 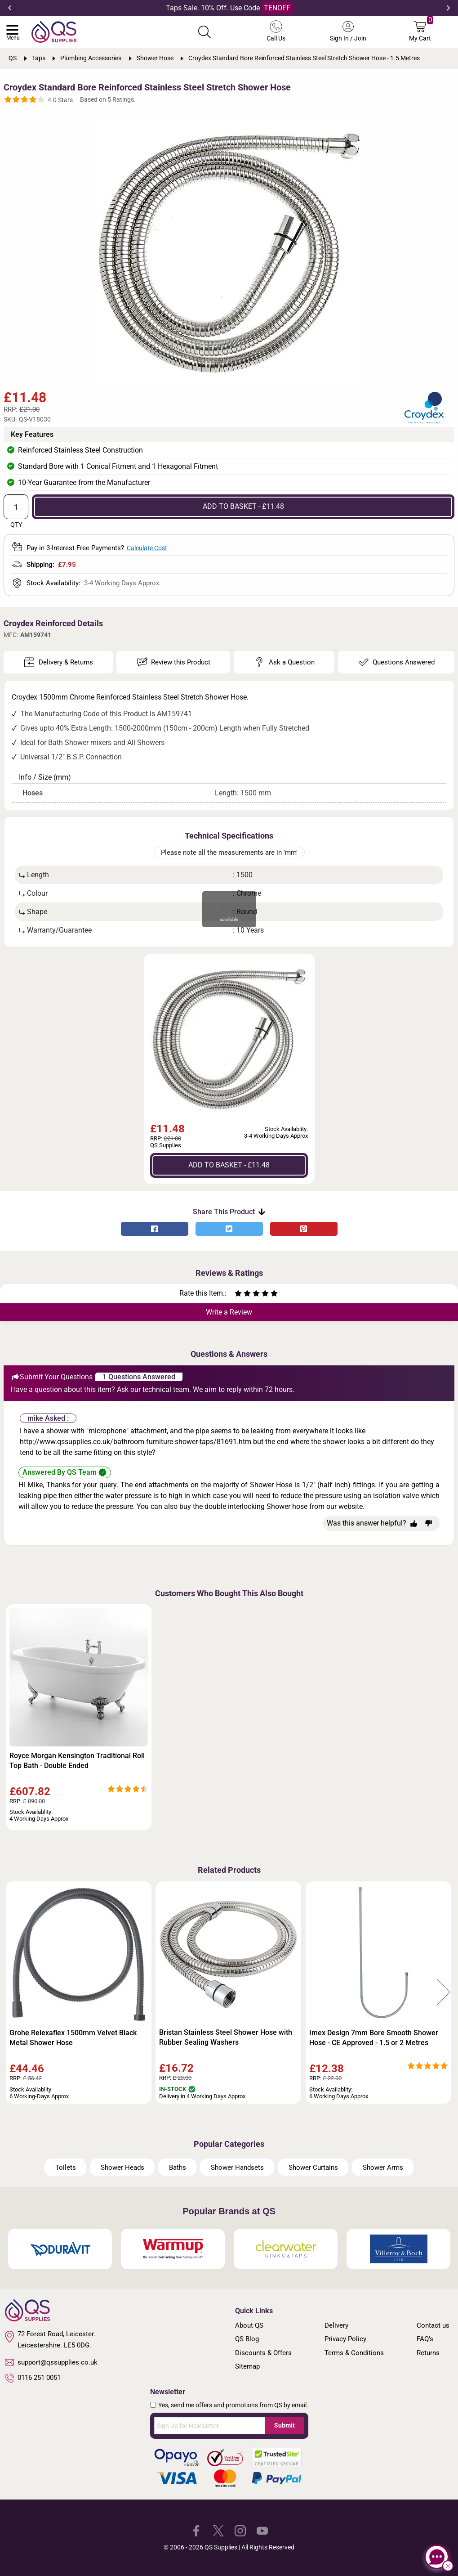 I want to click on Toilets, so click(x=65, y=2167).